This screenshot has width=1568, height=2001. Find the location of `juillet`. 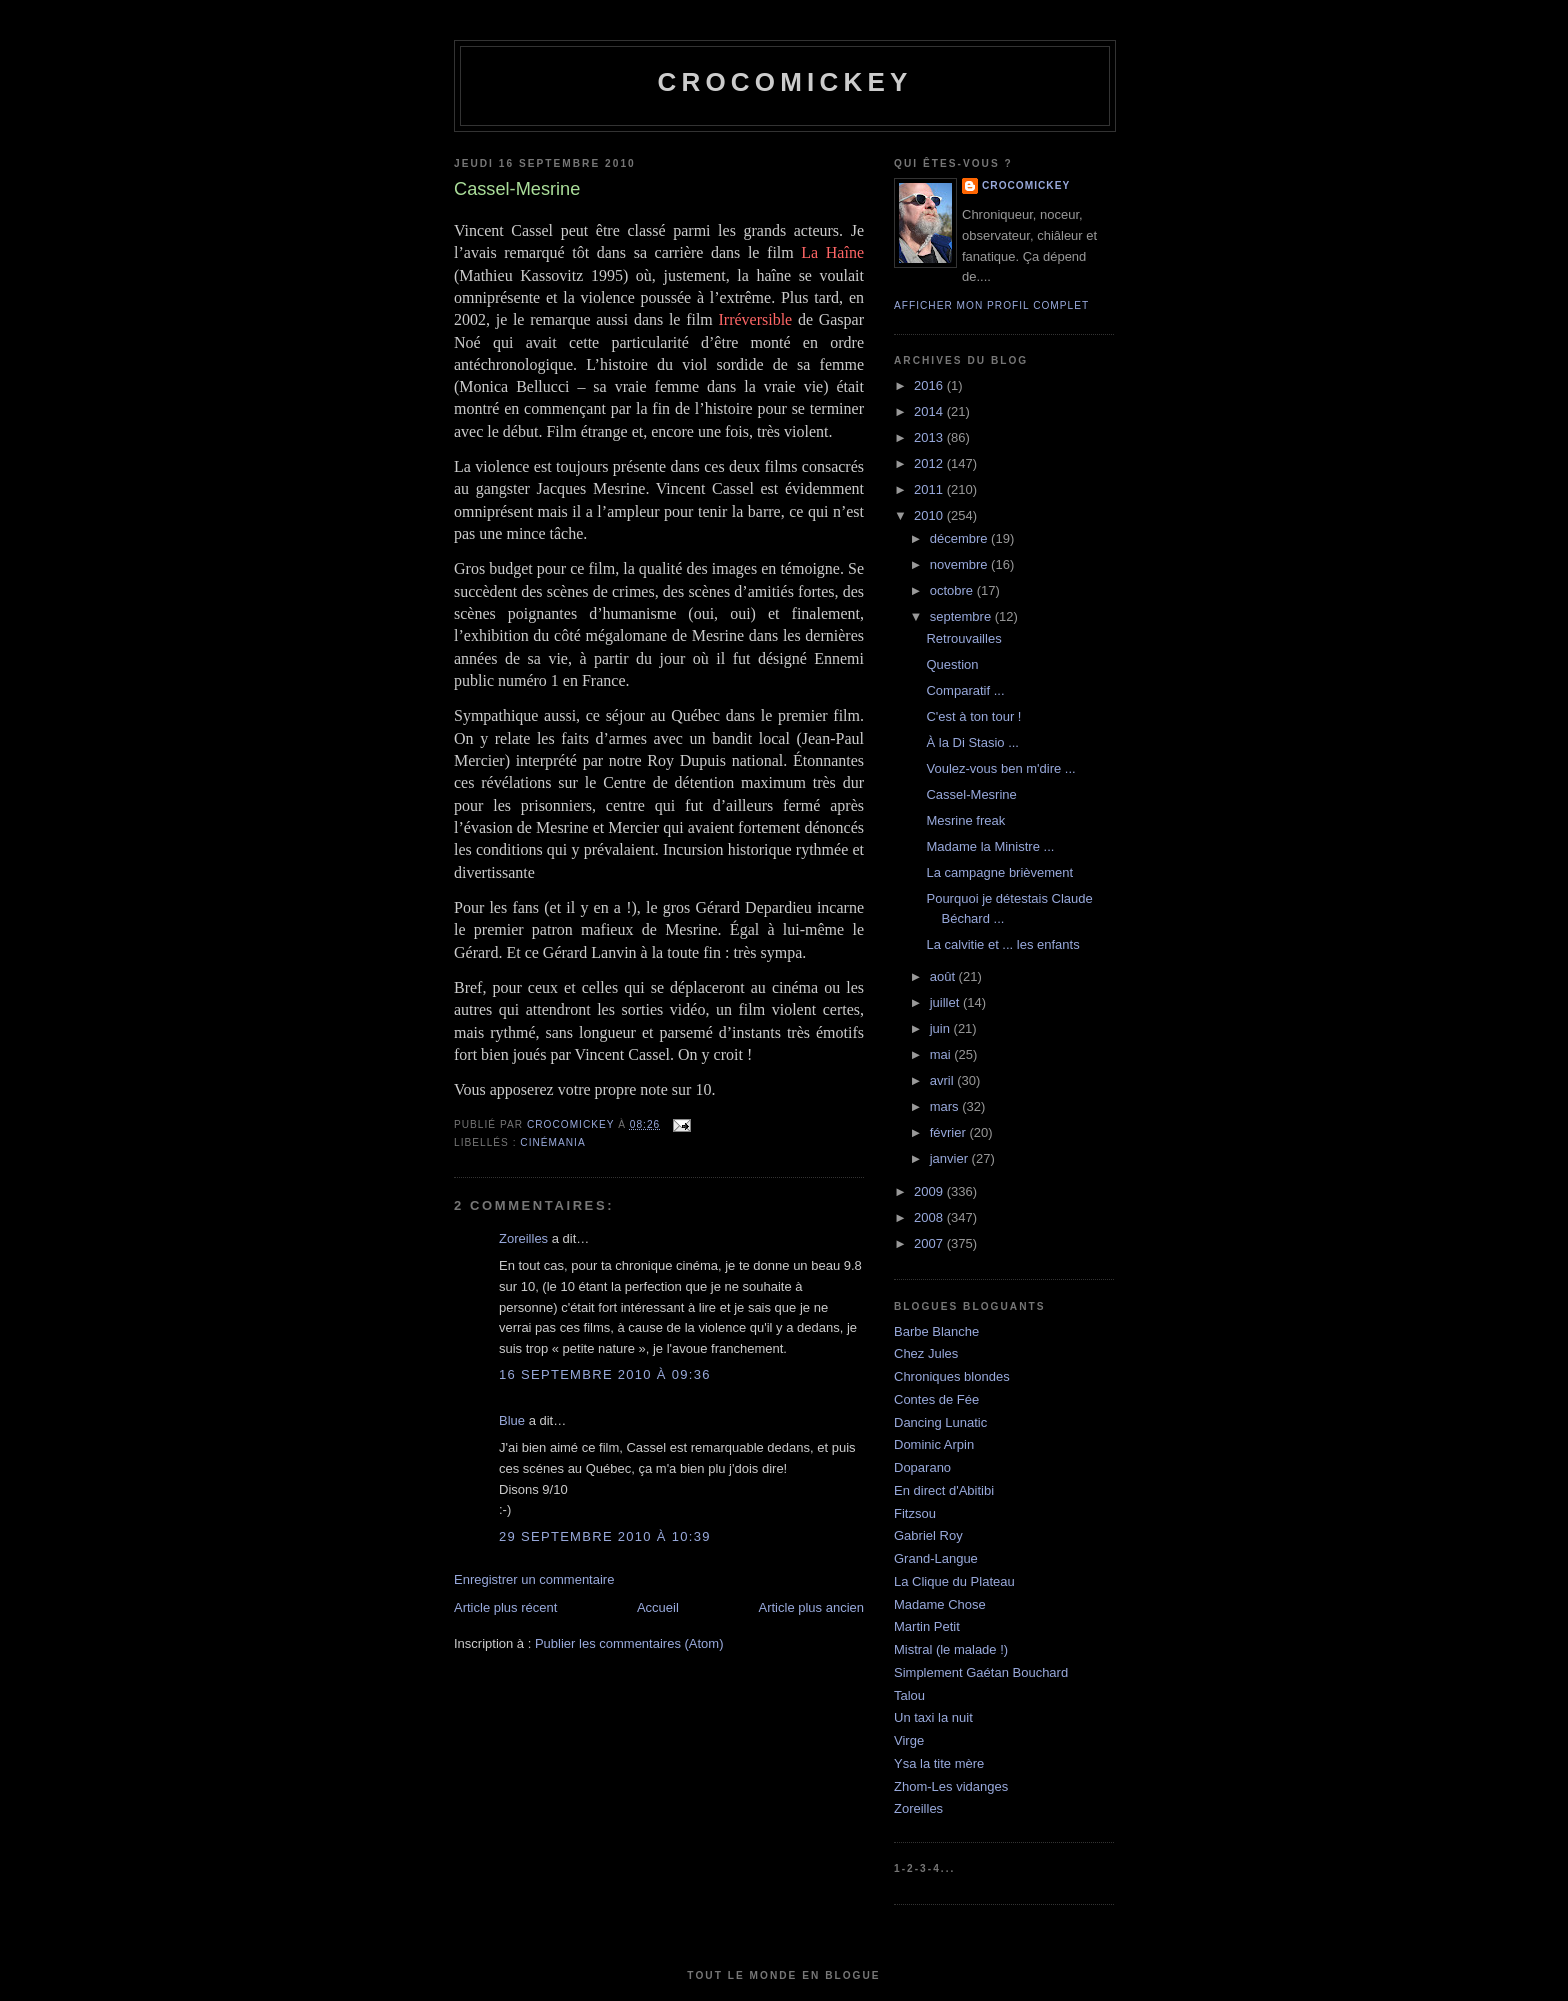

juillet is located at coordinates (946, 1002).